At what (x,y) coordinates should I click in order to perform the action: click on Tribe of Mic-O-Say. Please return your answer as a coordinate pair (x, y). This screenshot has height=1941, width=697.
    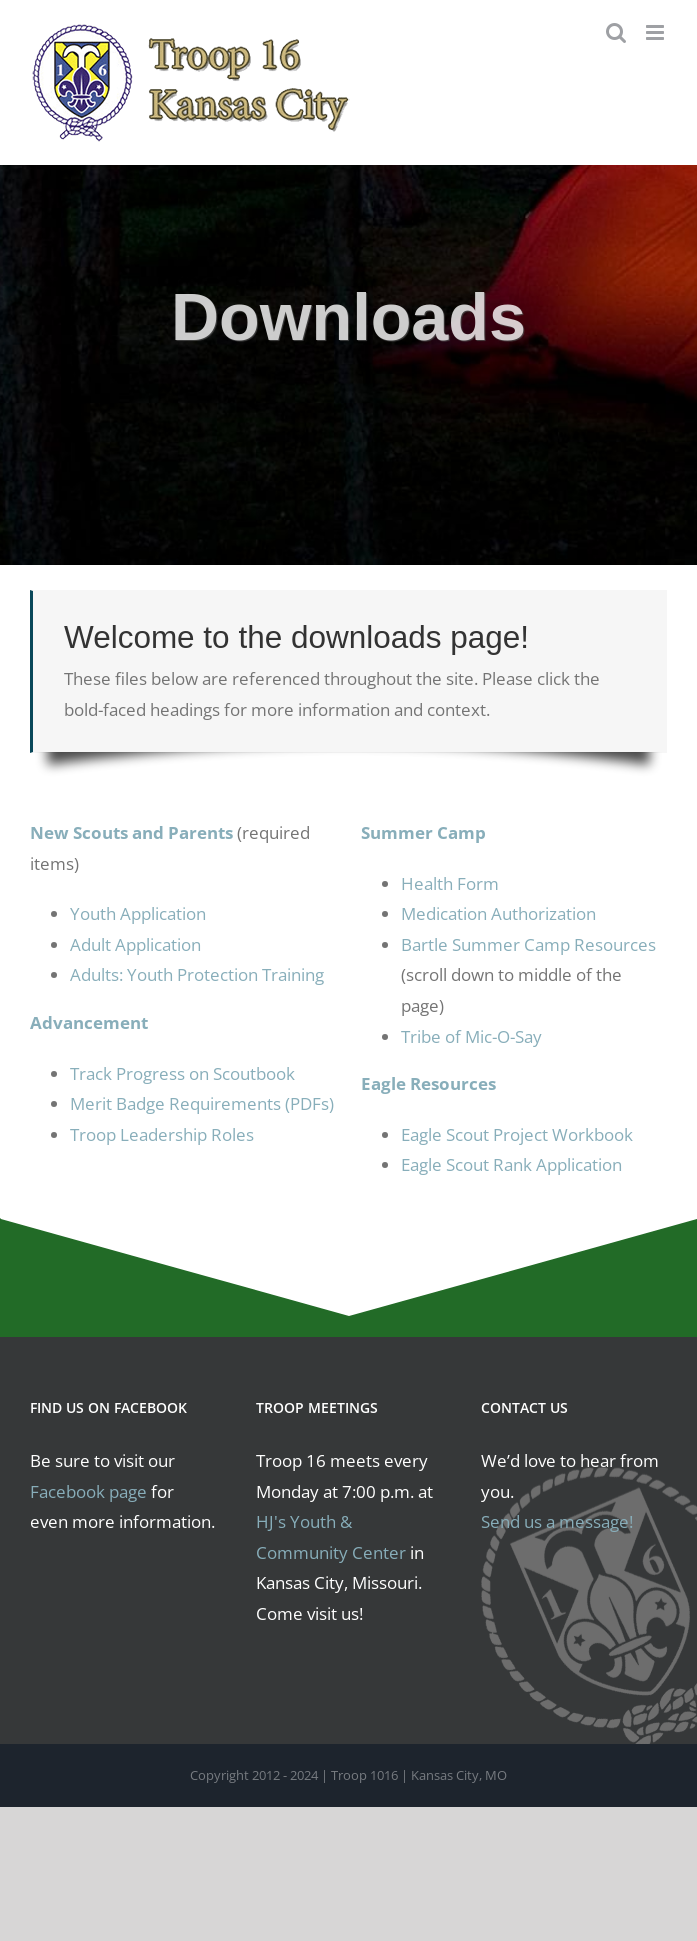
    Looking at the image, I should click on (471, 1036).